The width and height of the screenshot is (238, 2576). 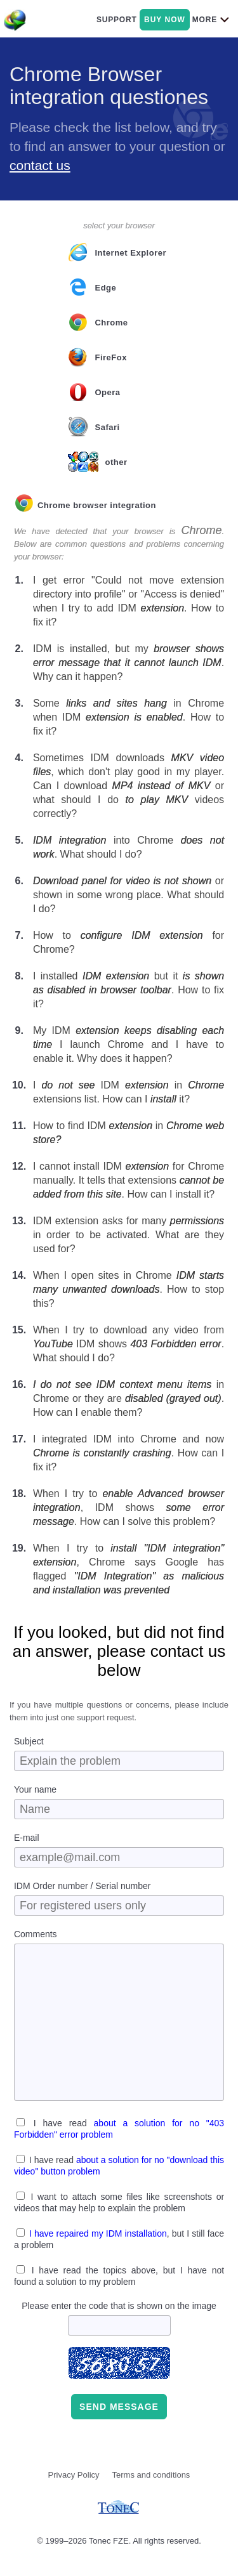 What do you see at coordinates (128, 1398) in the screenshot?
I see `in Chrome or they are . How can I enable them?` at bounding box center [128, 1398].